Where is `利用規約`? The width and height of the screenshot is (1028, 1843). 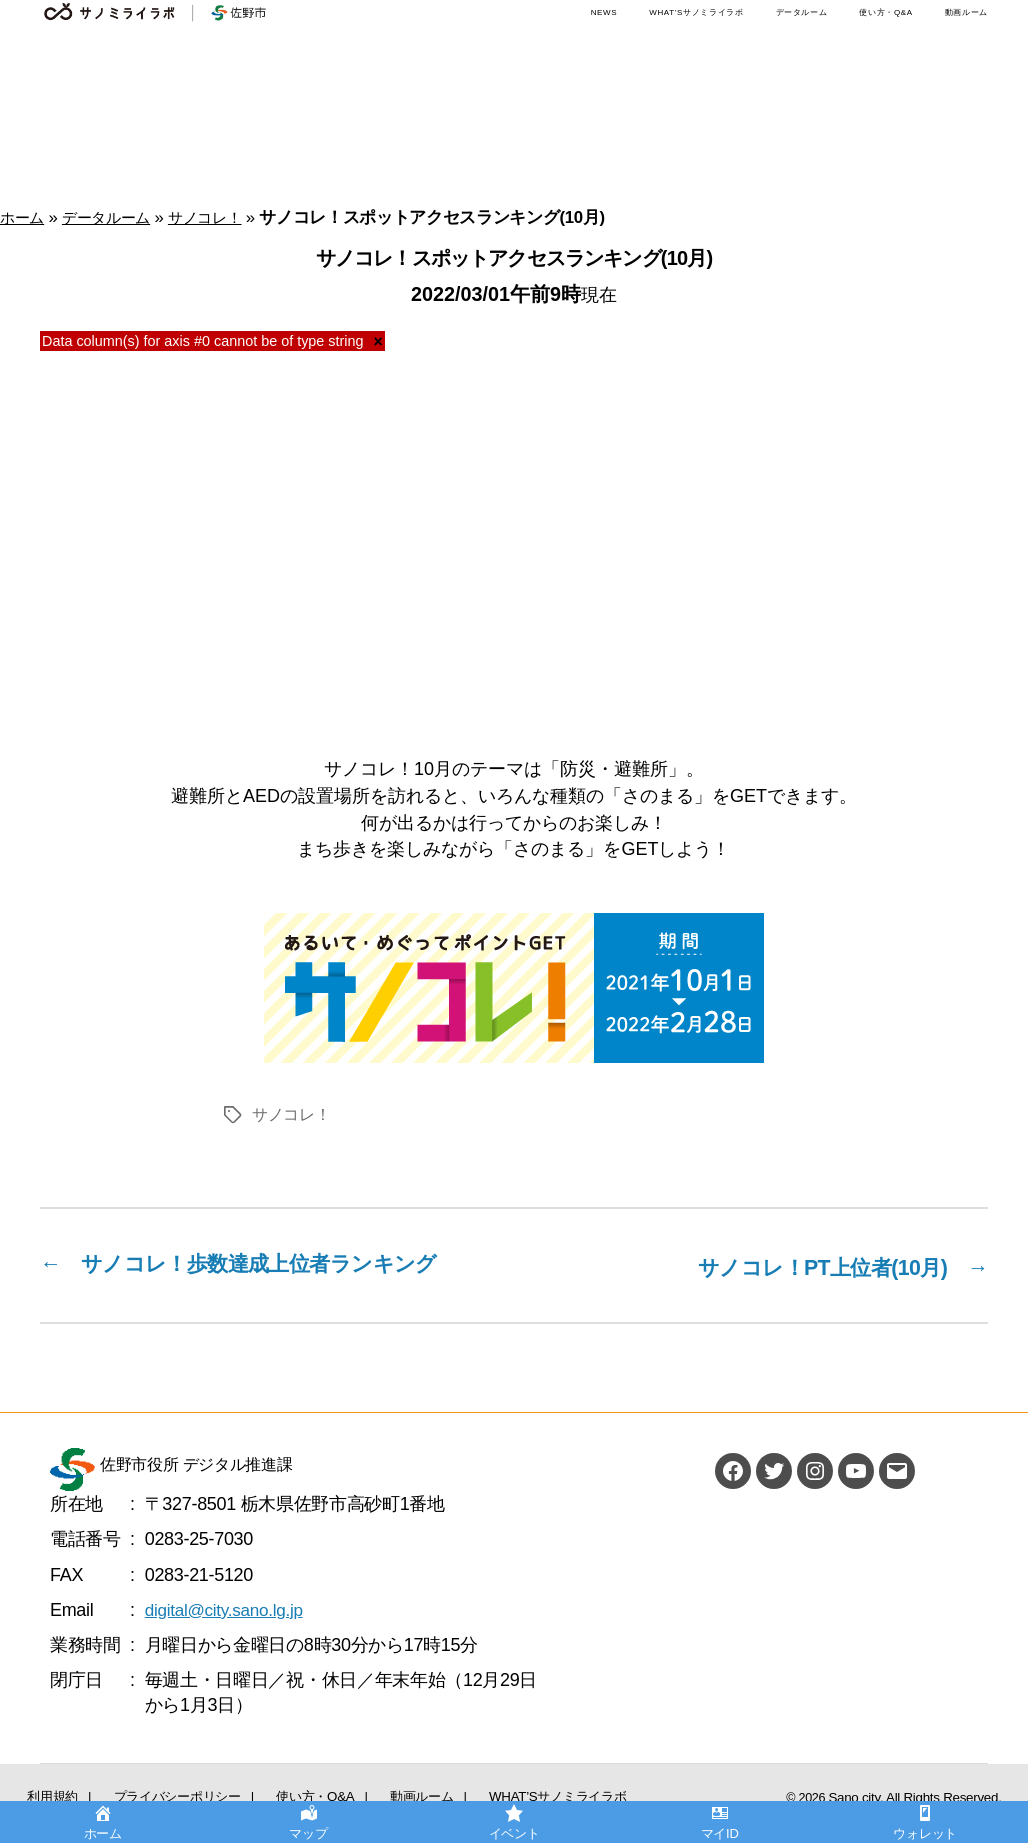 利用規約 is located at coordinates (41, 1791).